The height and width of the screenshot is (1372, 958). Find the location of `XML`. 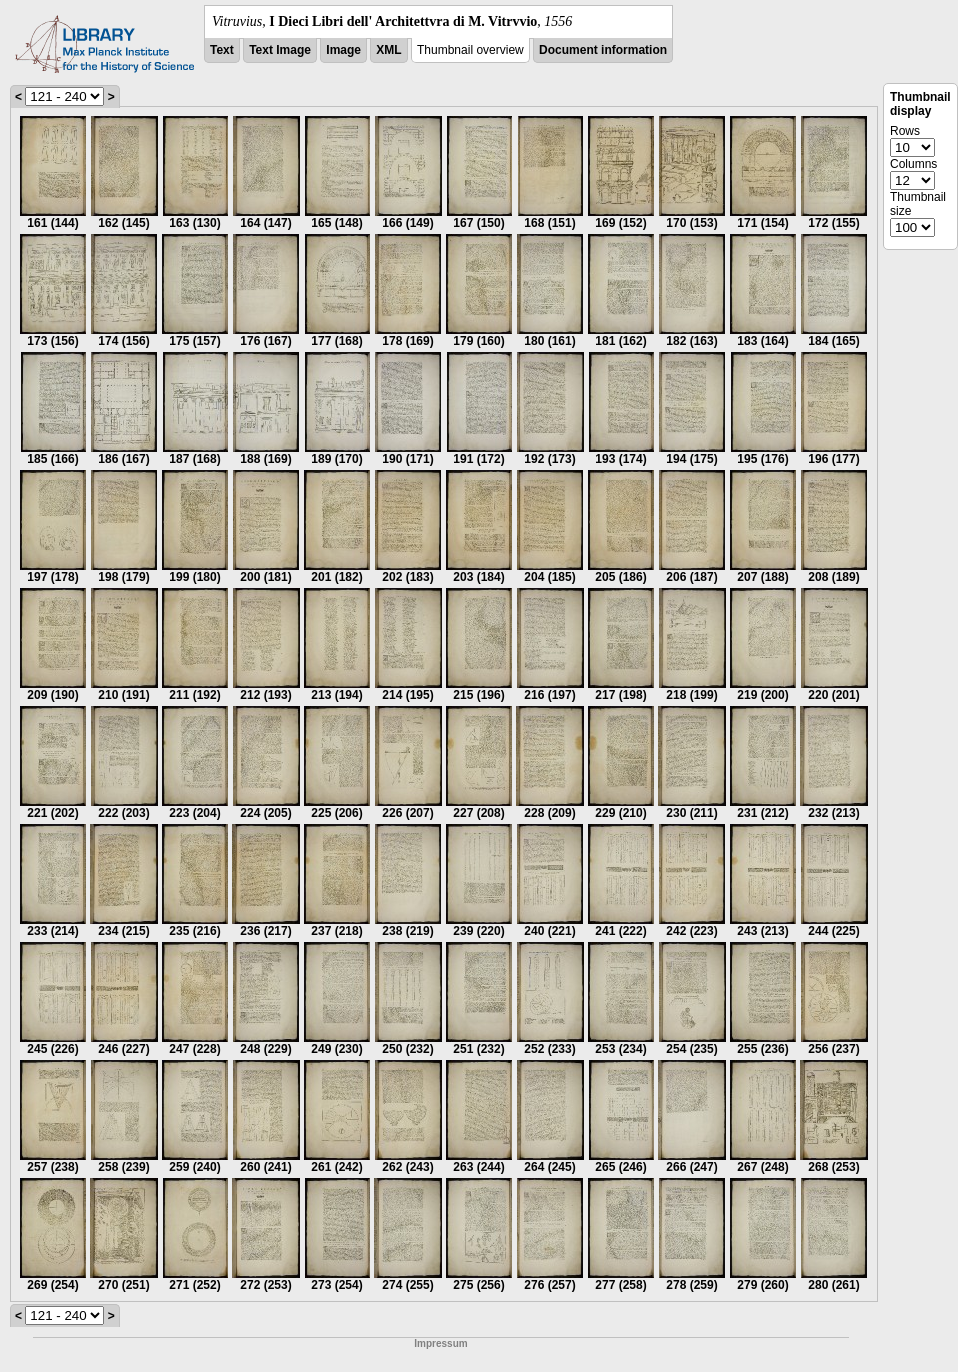

XML is located at coordinates (388, 50).